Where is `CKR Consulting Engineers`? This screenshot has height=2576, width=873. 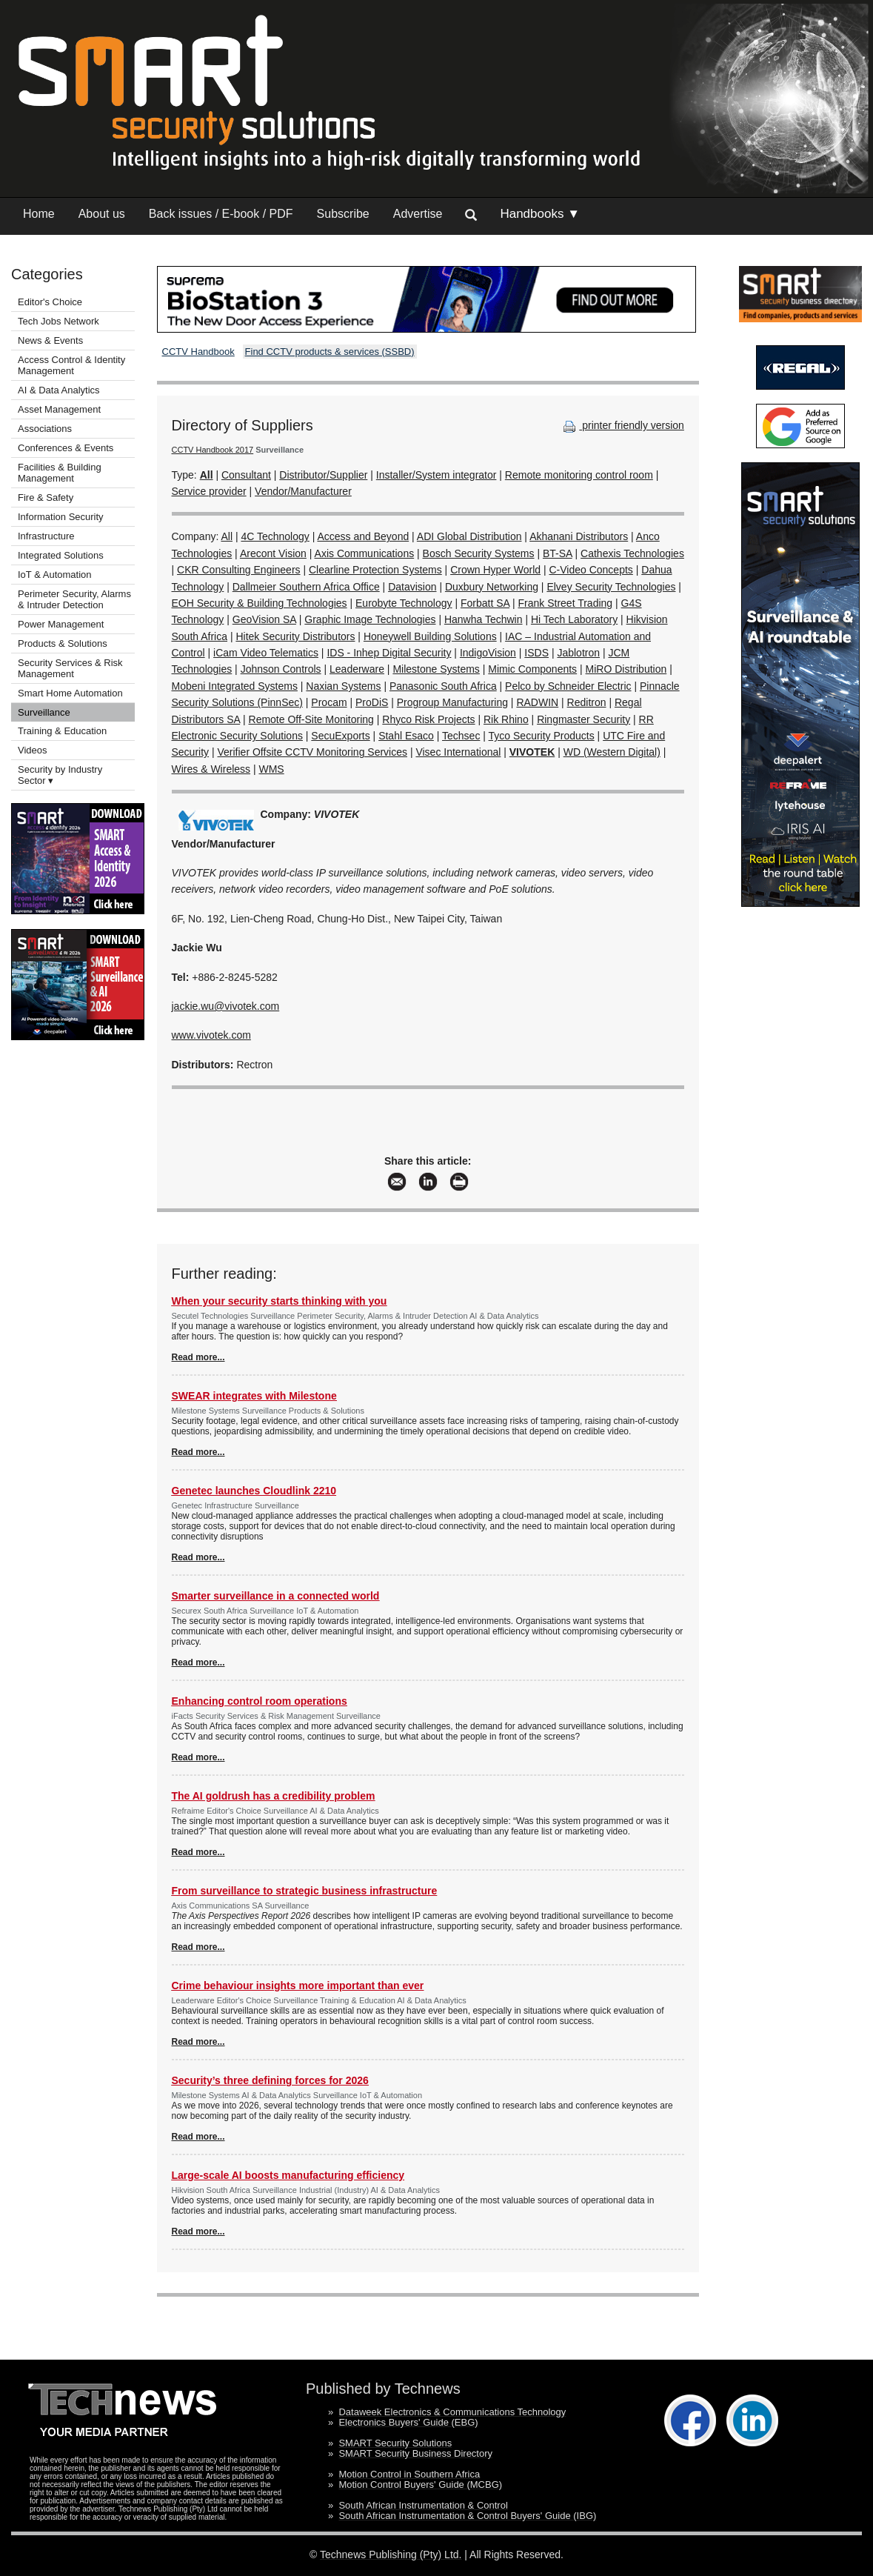
CKR Consulting Engineers is located at coordinates (239, 570).